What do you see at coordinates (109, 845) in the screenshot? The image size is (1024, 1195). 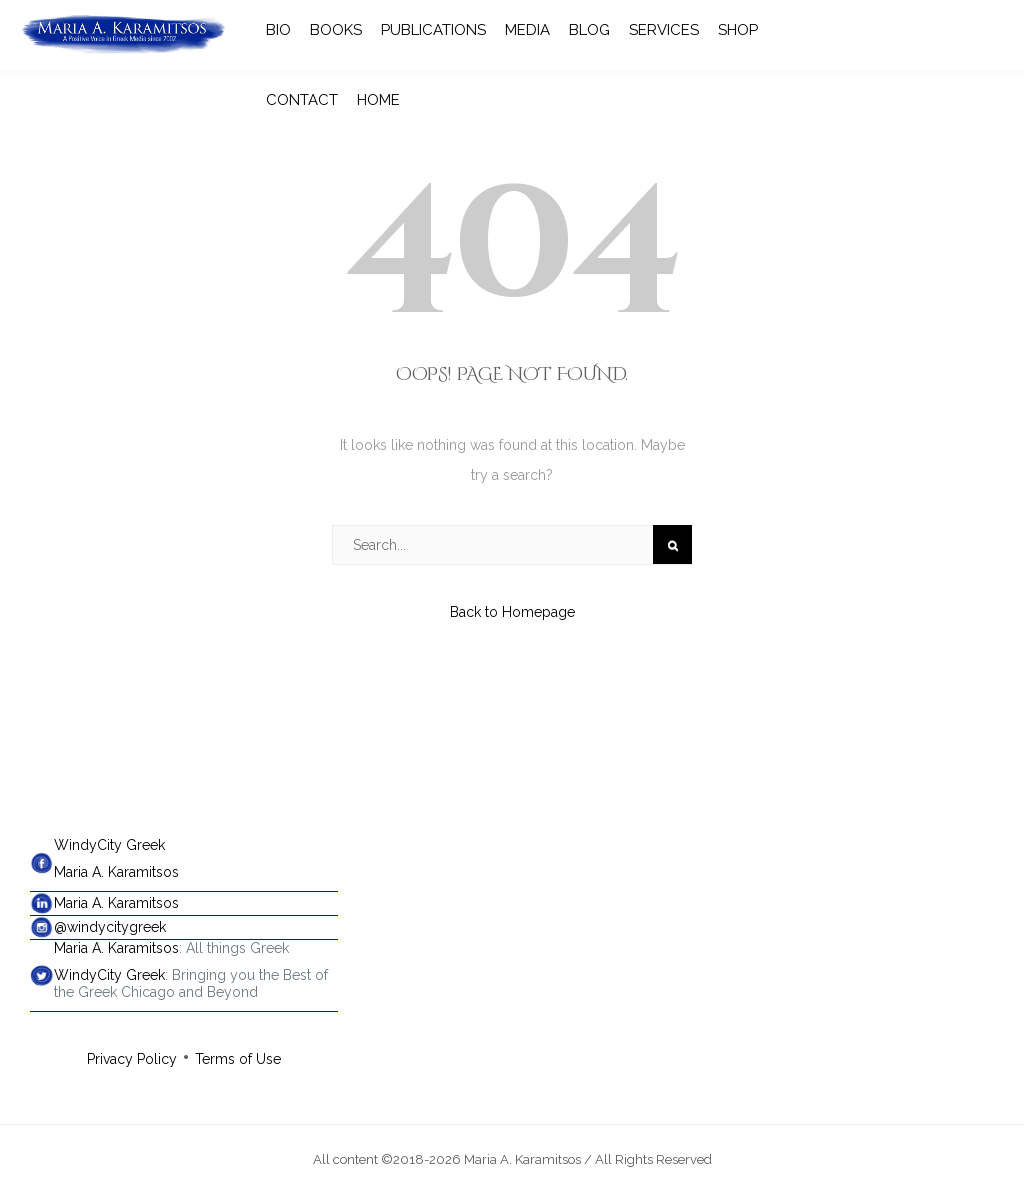 I see `WindyCity Greek` at bounding box center [109, 845].